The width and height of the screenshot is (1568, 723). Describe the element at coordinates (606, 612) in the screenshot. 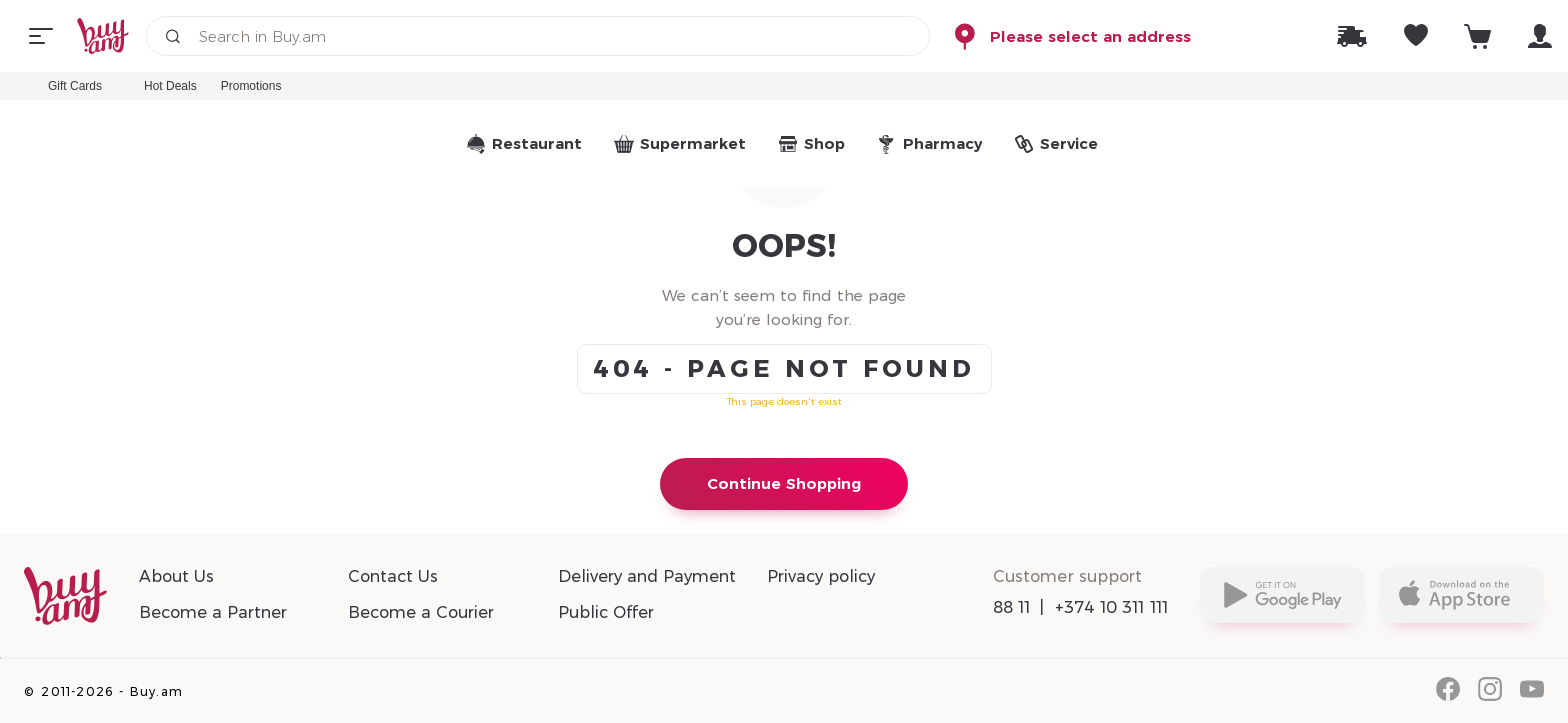

I see `Public Offer` at that location.